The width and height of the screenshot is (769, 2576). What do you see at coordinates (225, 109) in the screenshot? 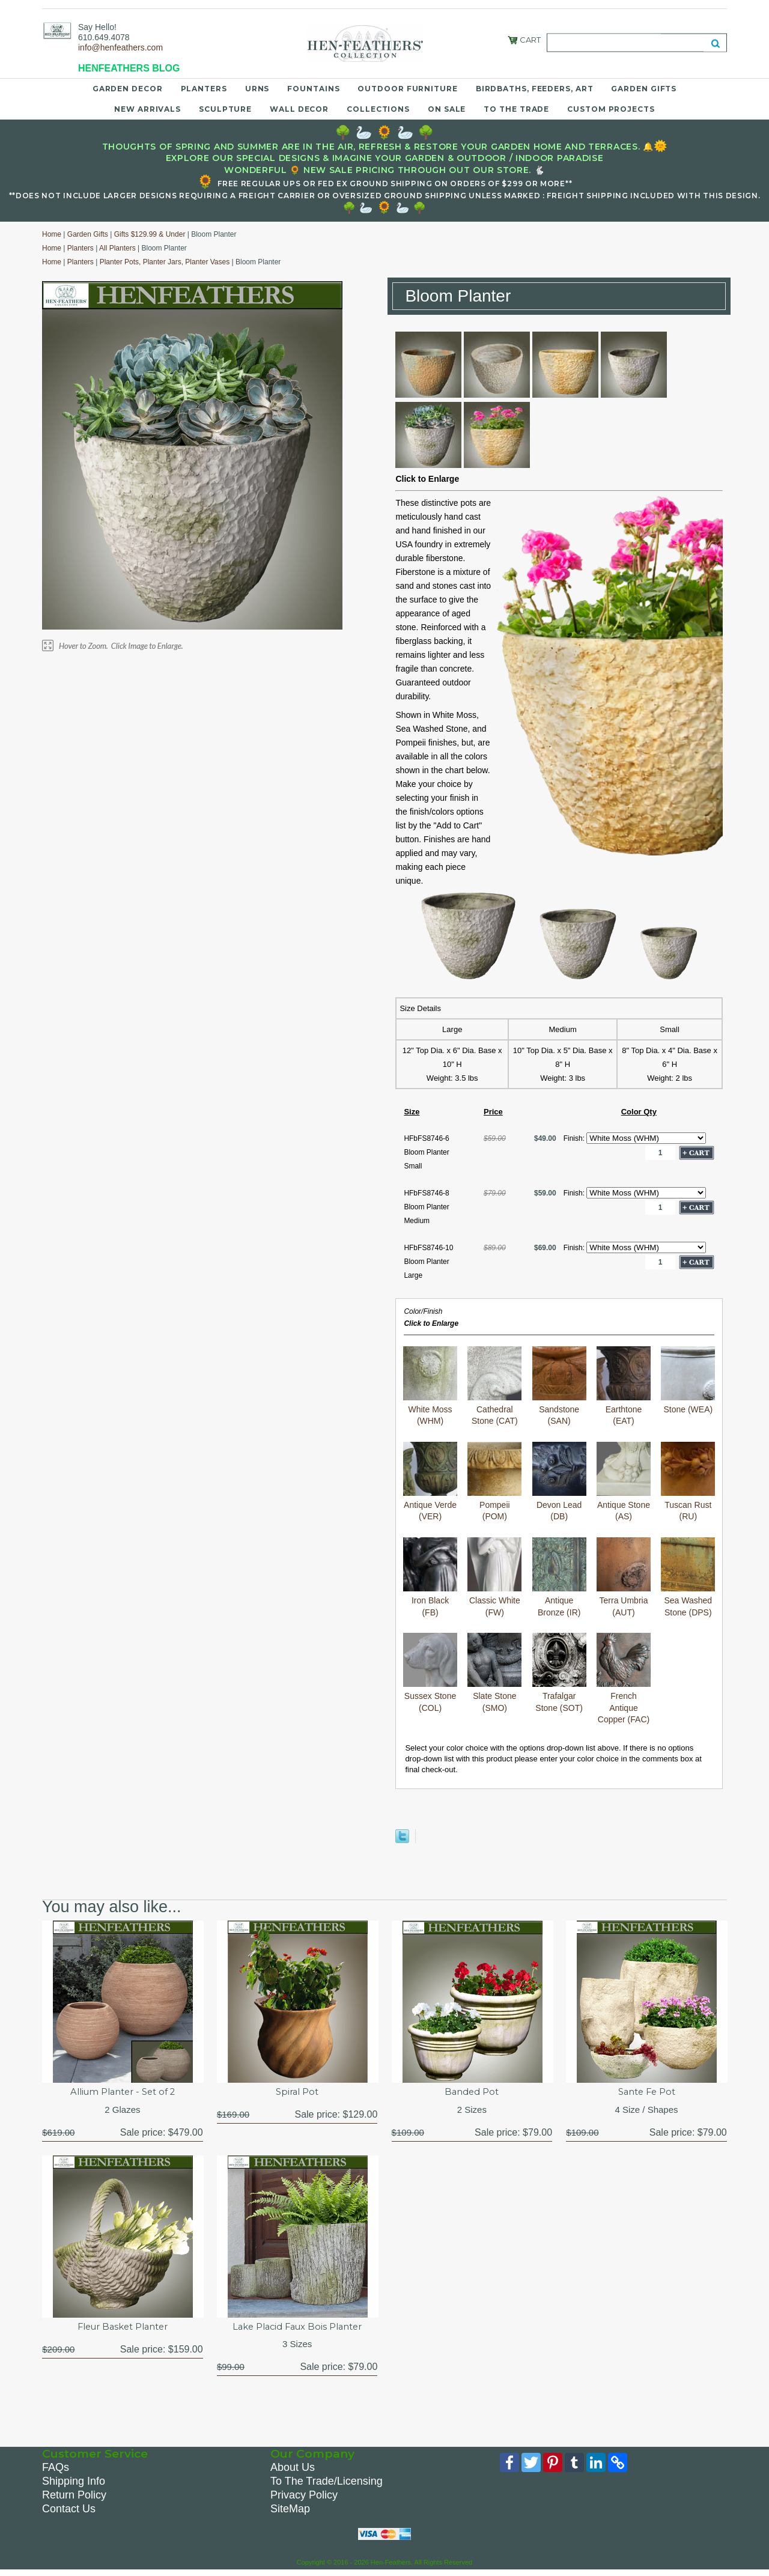
I see `Sculpture` at bounding box center [225, 109].